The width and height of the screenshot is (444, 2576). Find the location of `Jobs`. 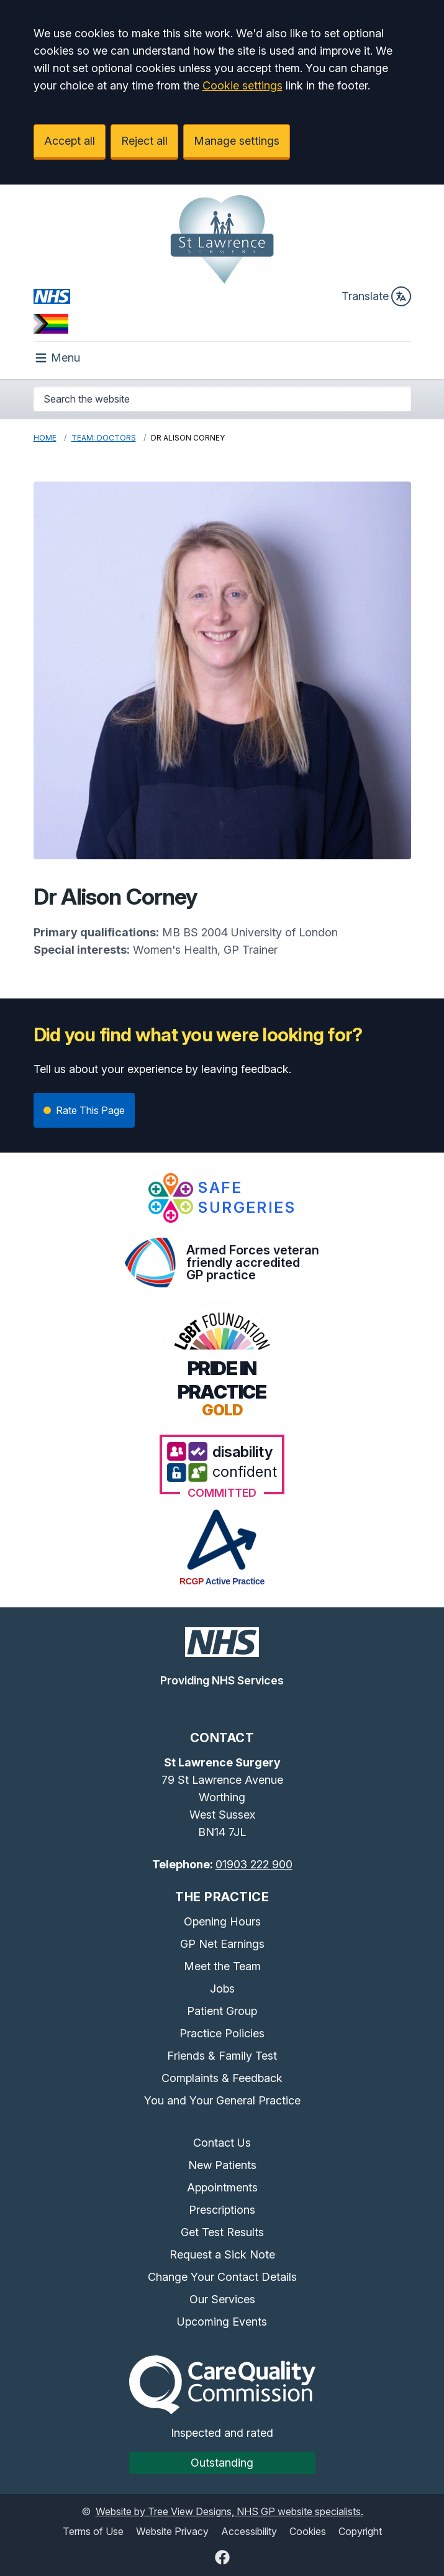

Jobs is located at coordinates (222, 1988).